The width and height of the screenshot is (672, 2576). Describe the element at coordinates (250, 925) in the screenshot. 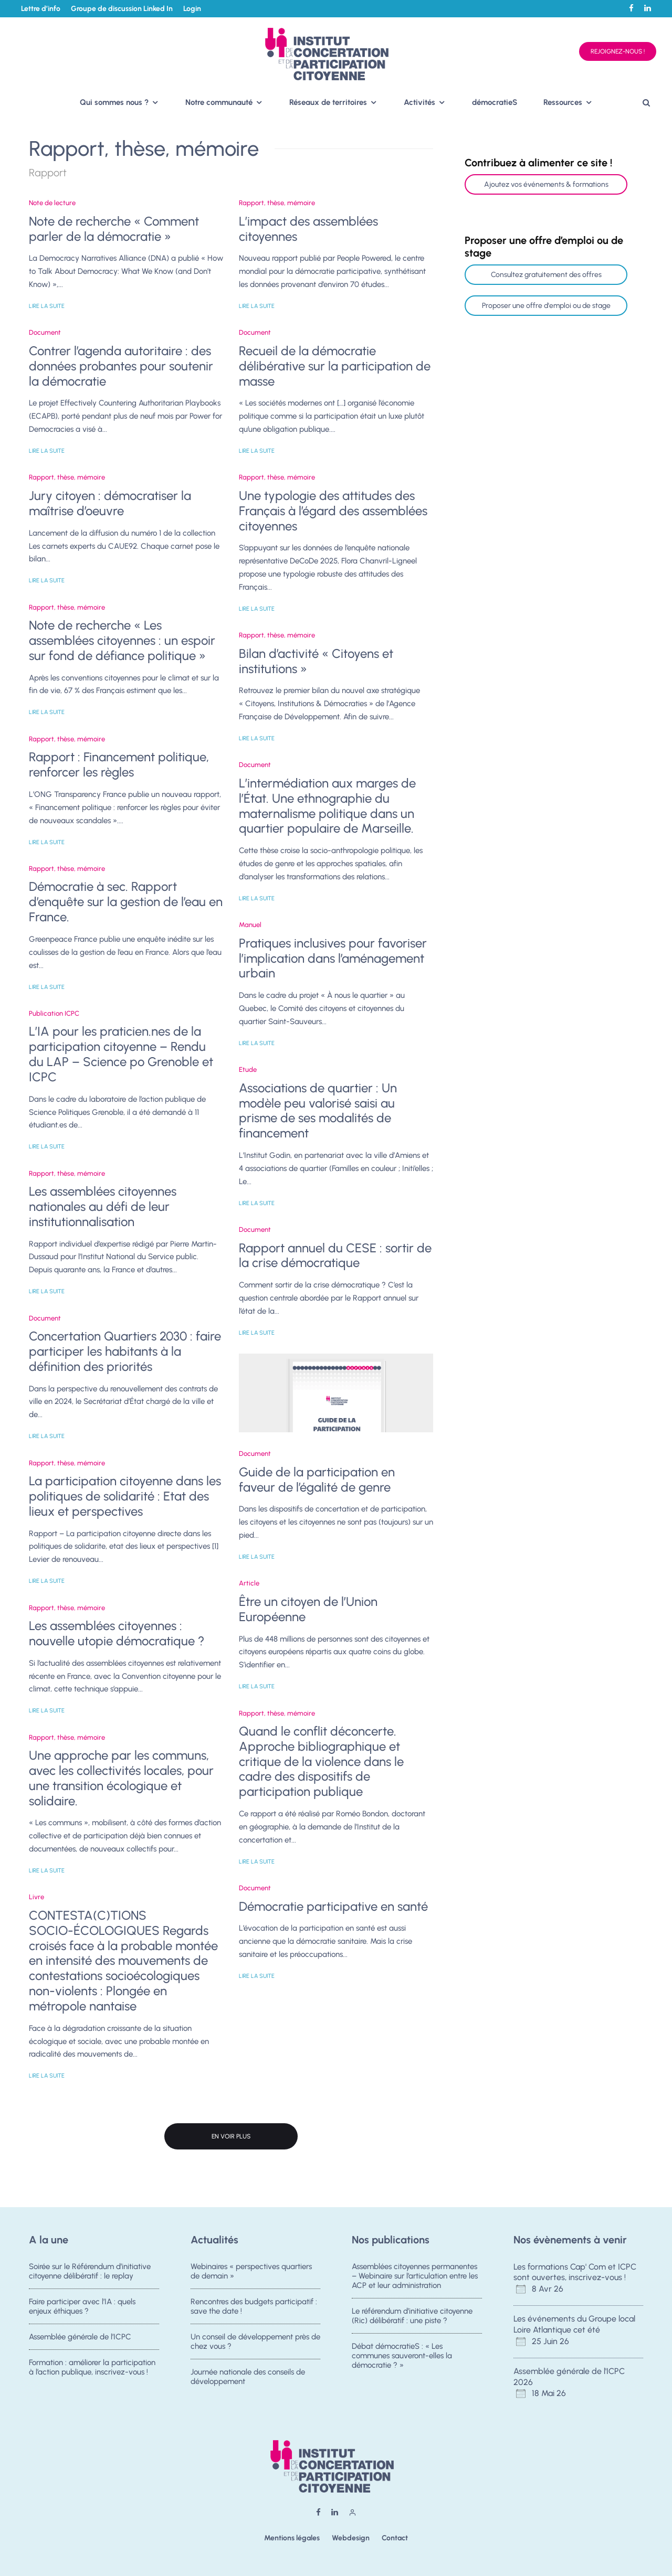

I see `Manuel` at that location.